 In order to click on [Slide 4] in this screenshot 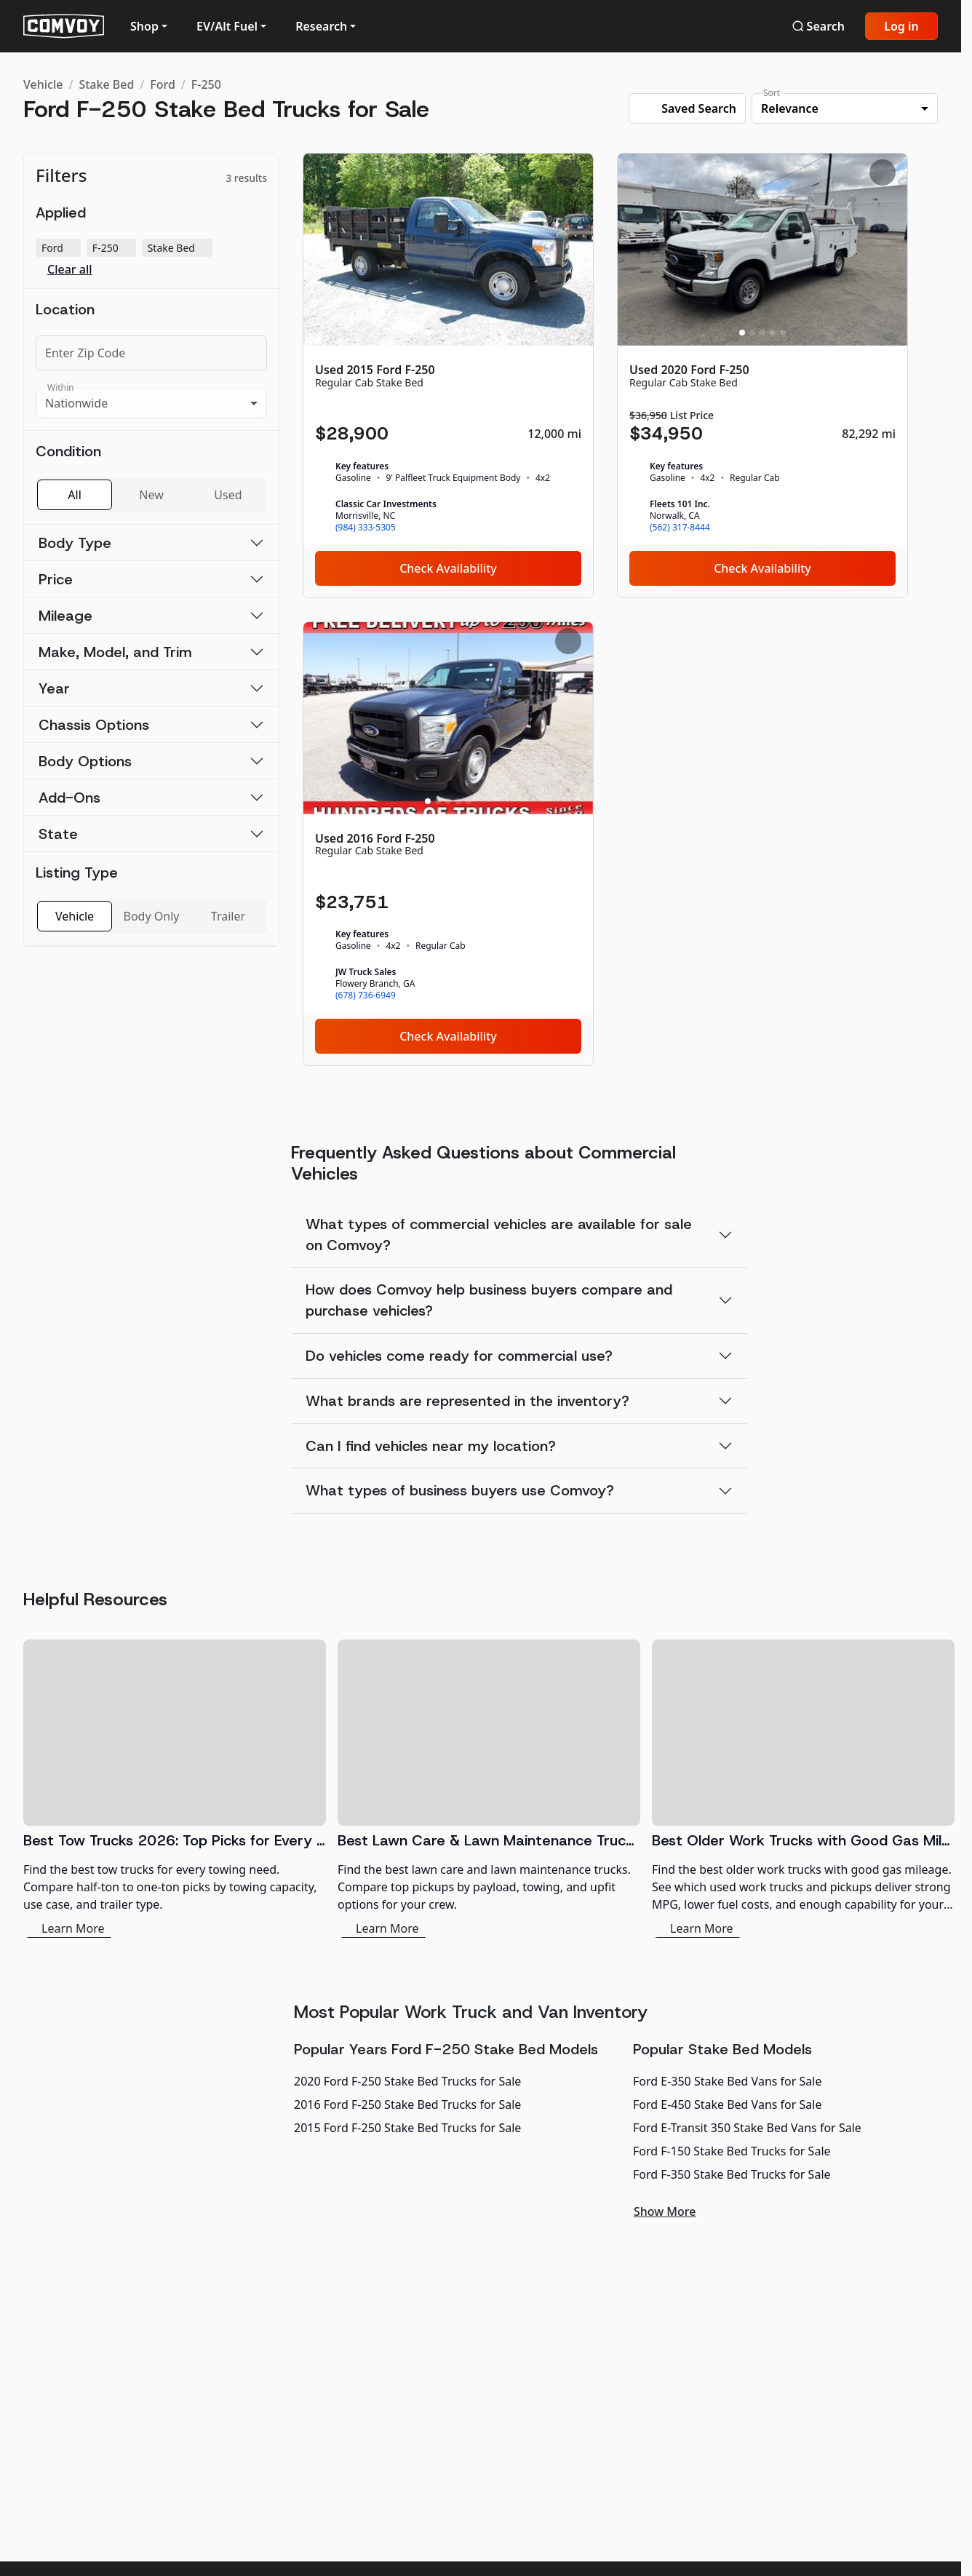, I will do `click(458, 332)`.